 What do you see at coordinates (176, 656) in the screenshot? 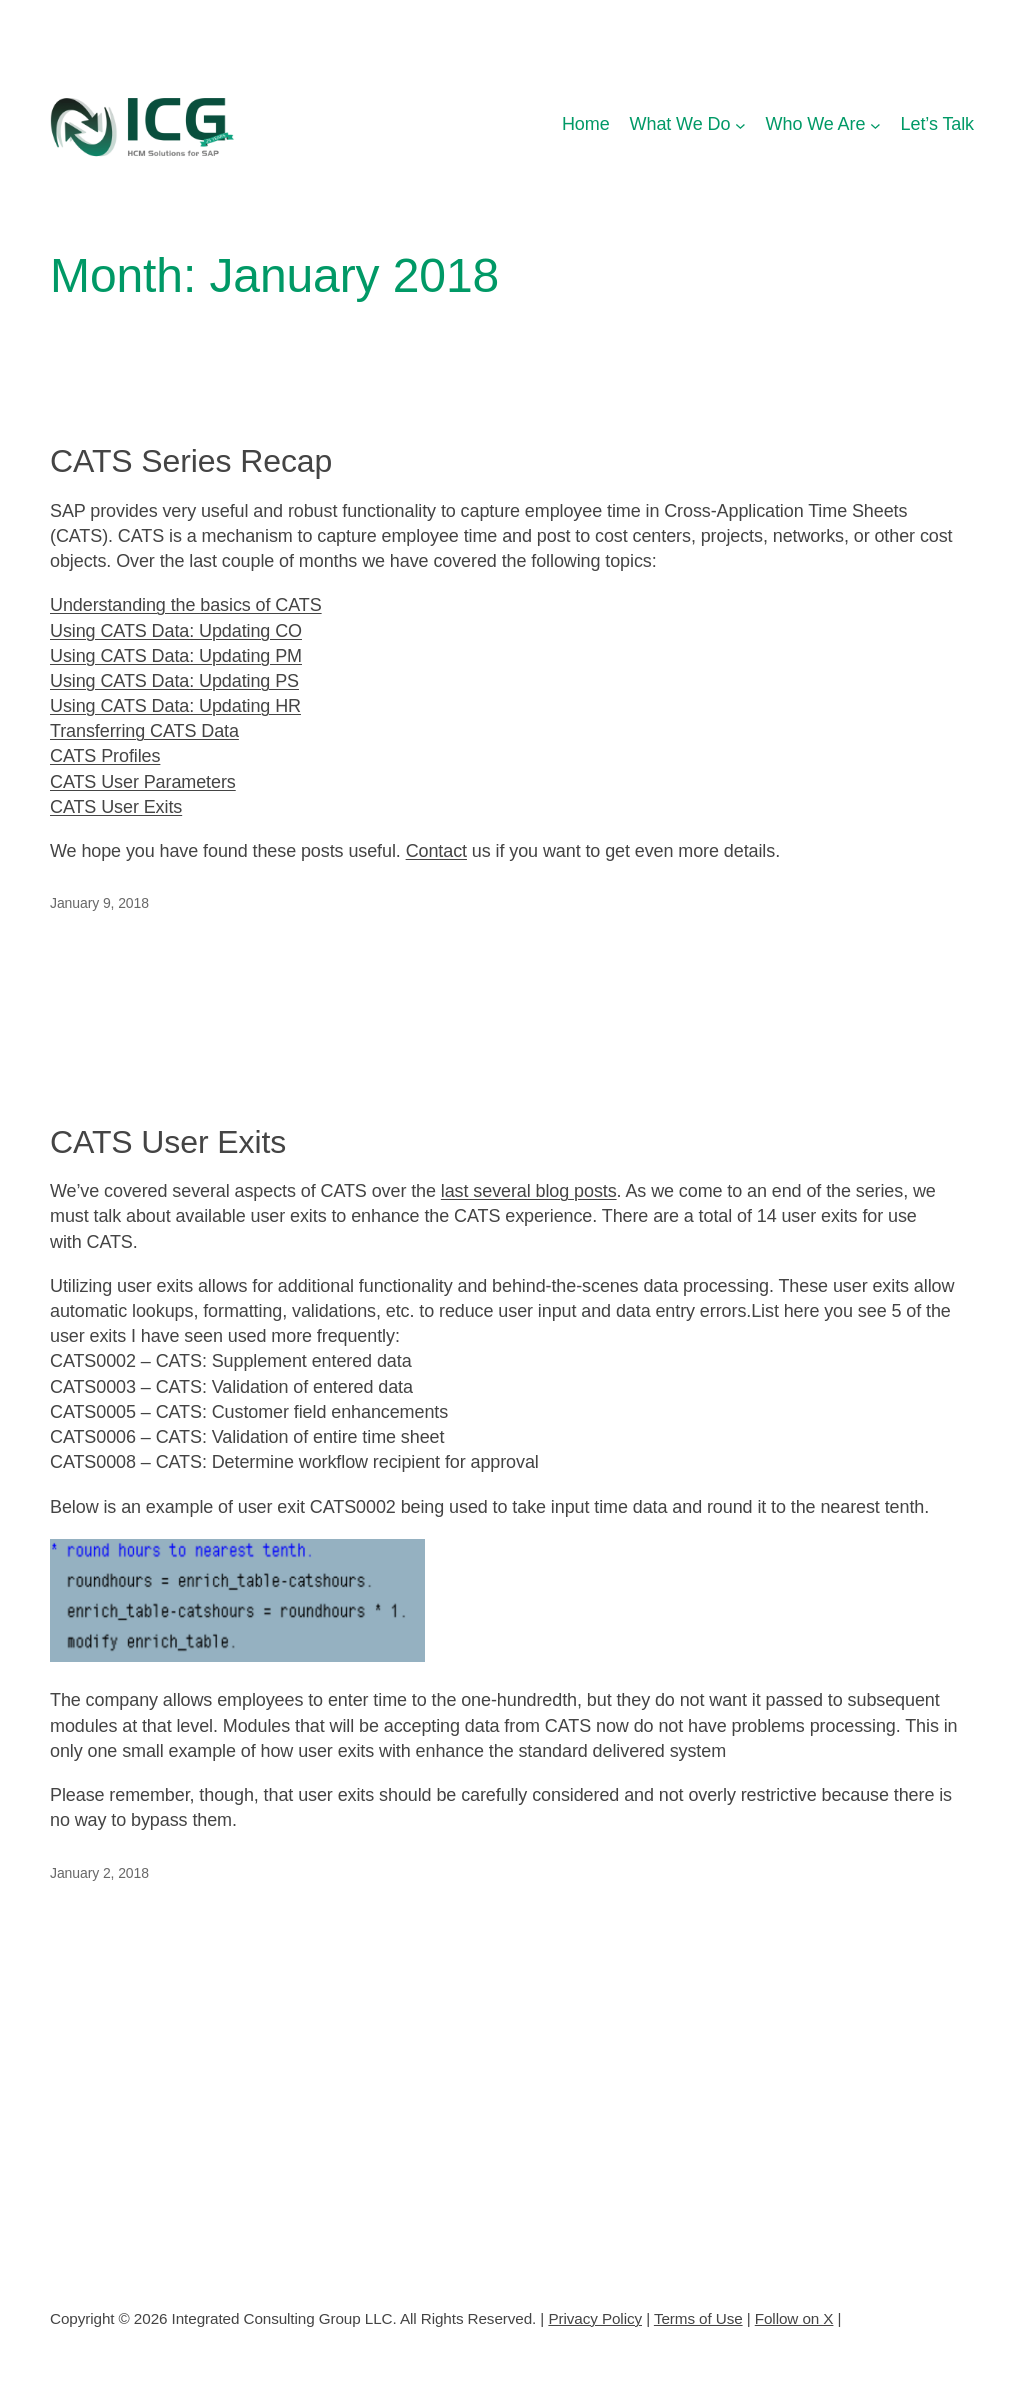
I see `Using CATS Data: Updating PM` at bounding box center [176, 656].